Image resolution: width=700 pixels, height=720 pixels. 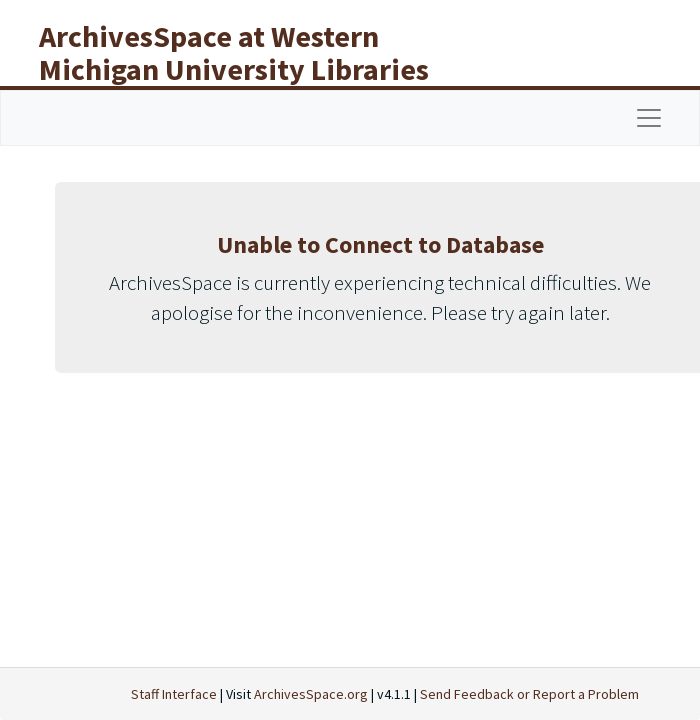 I want to click on ArchivesSpace.org, so click(x=311, y=694).